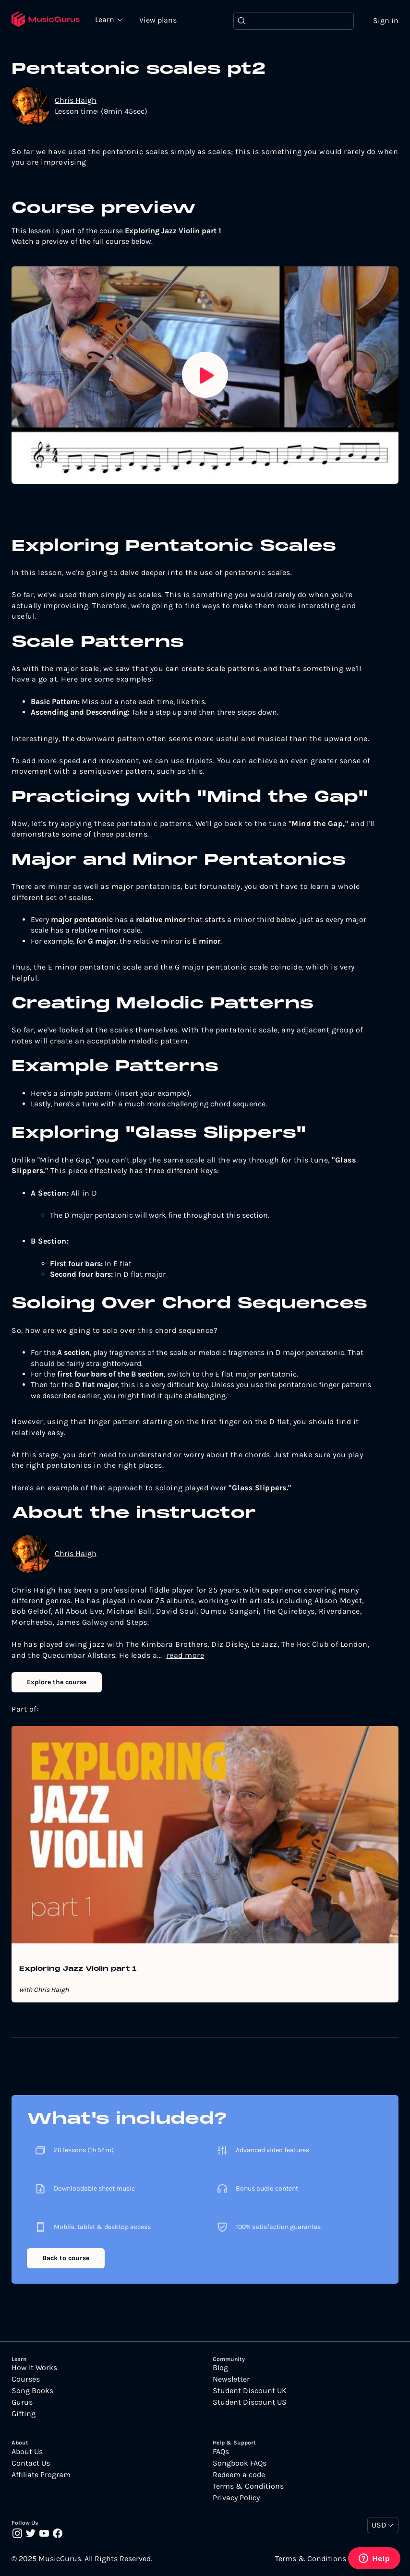 This screenshot has height=2576, width=410. Describe the element at coordinates (41, 2475) in the screenshot. I see `Affiliate Program` at that location.